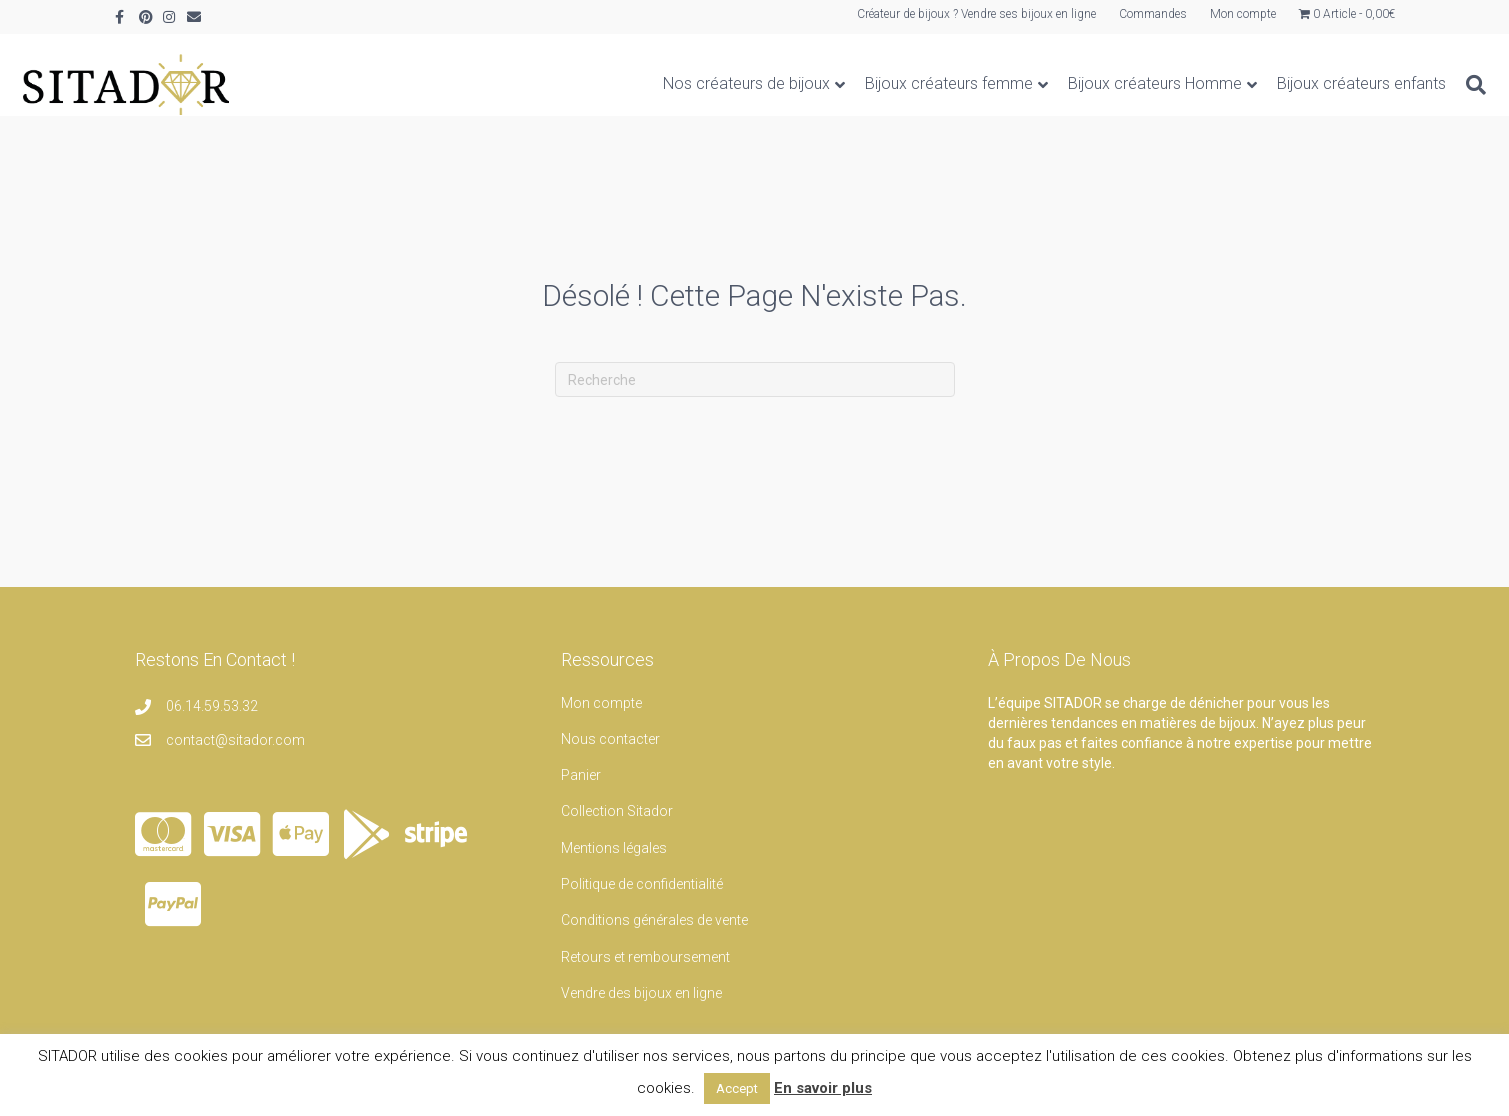 This screenshot has width=1509, height=1116. Describe the element at coordinates (645, 957) in the screenshot. I see `Retours et remboursement` at that location.